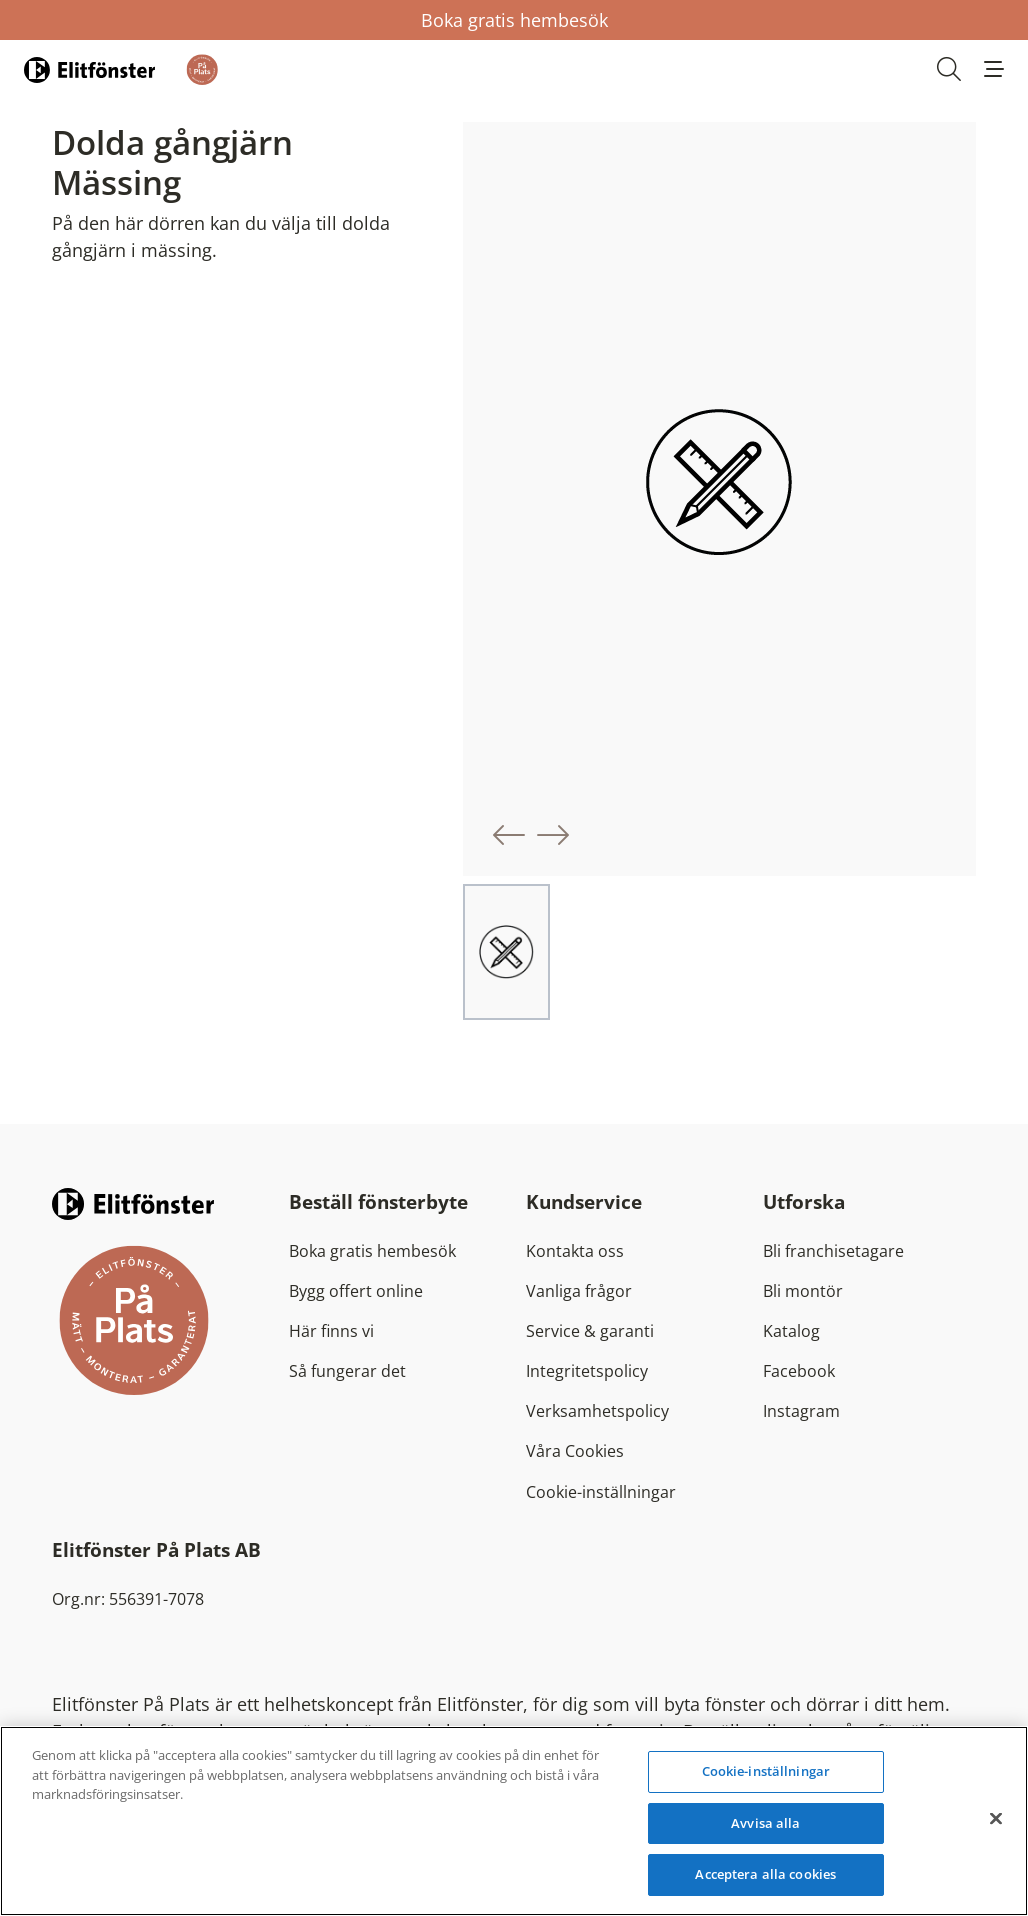 This screenshot has width=1028, height=1916. What do you see at coordinates (801, 1411) in the screenshot?
I see `Instagram` at bounding box center [801, 1411].